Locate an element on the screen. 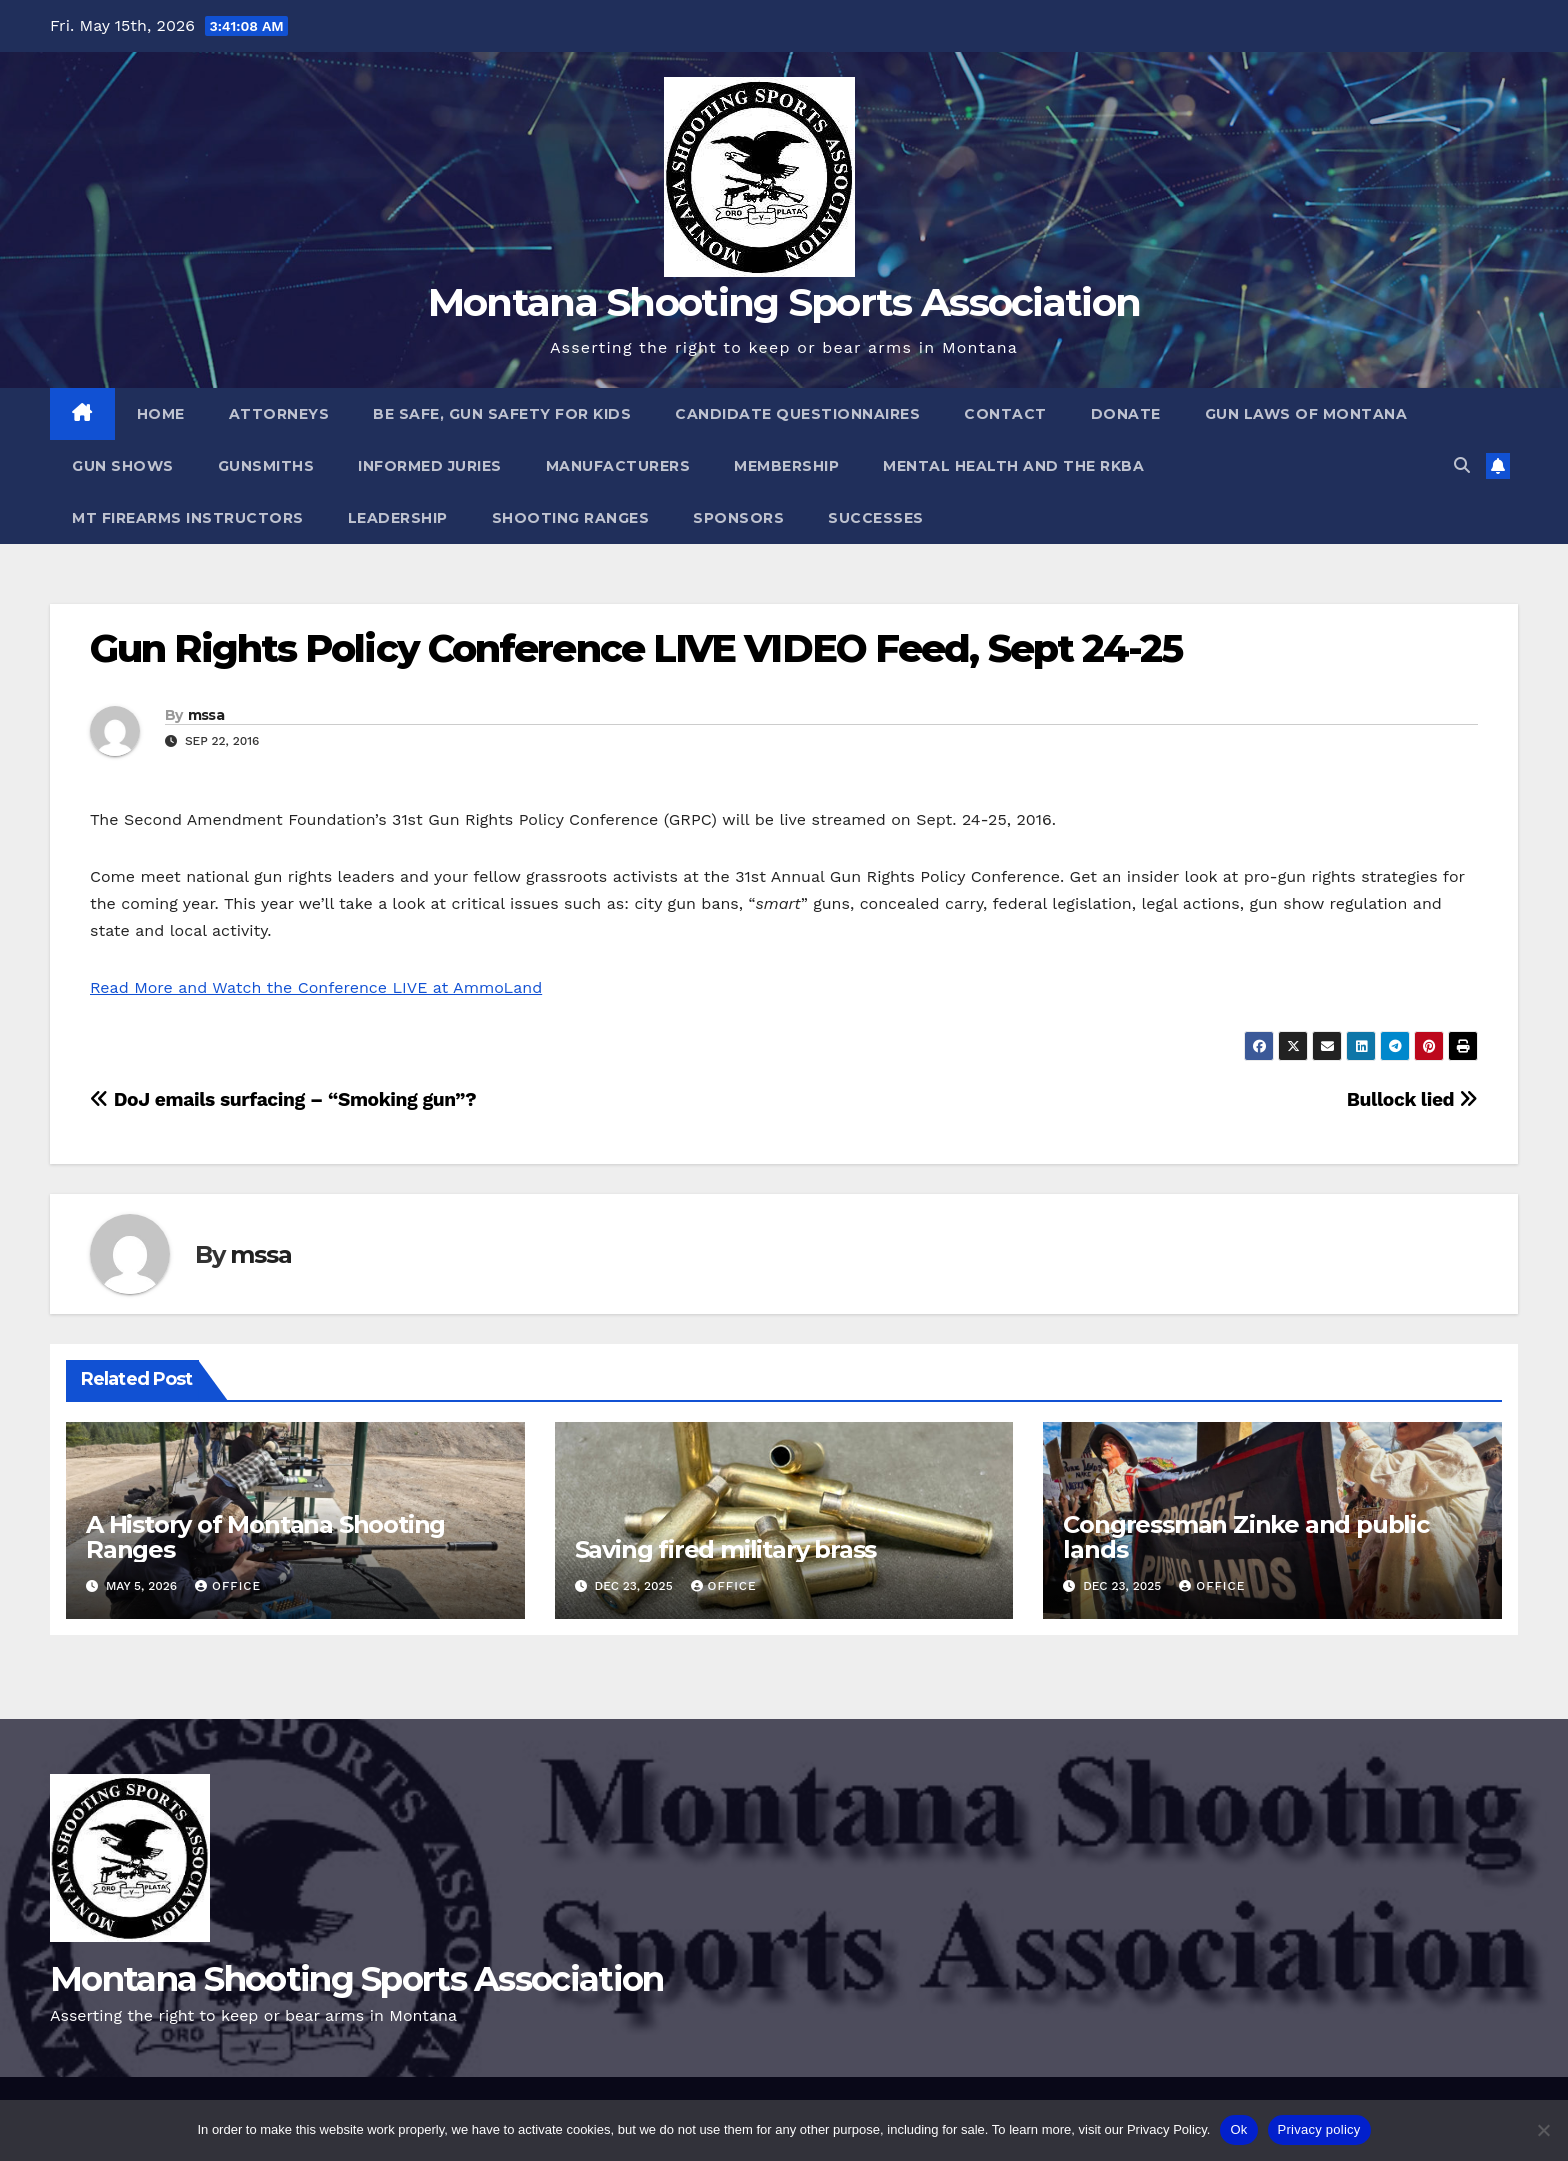  office is located at coordinates (228, 1586).